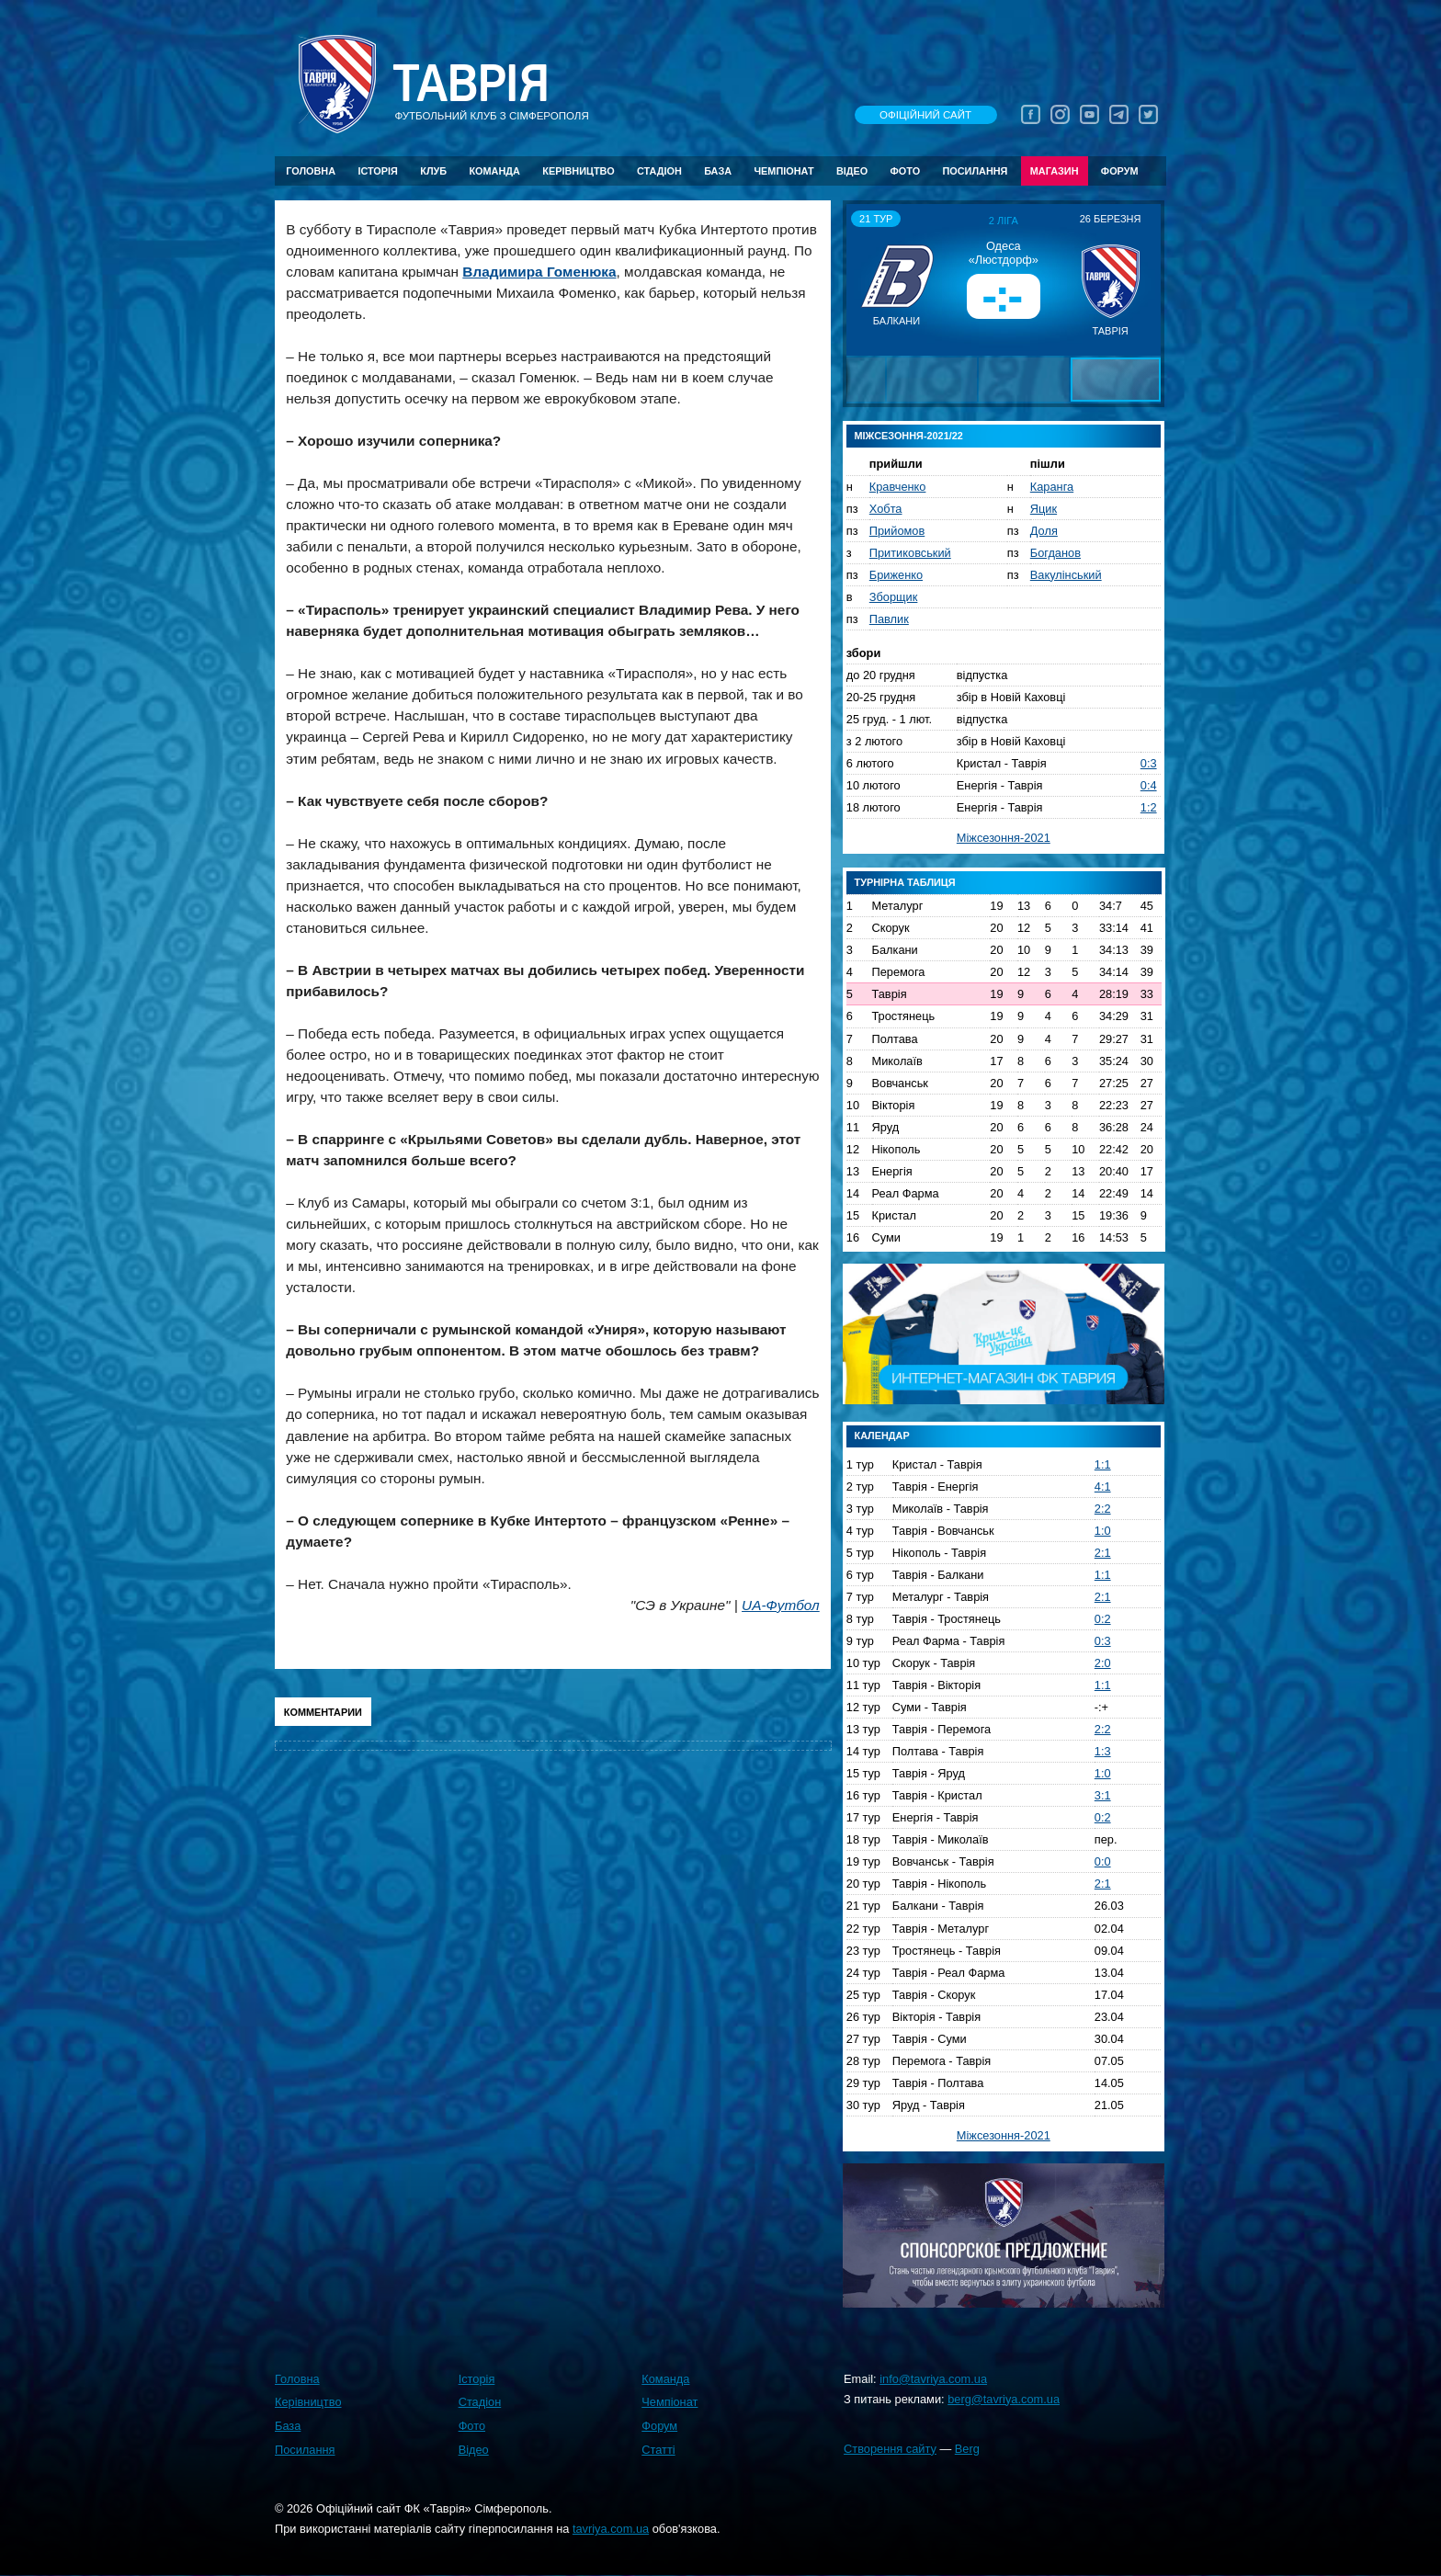  What do you see at coordinates (611, 2529) in the screenshot?
I see `tavriya.com.ua` at bounding box center [611, 2529].